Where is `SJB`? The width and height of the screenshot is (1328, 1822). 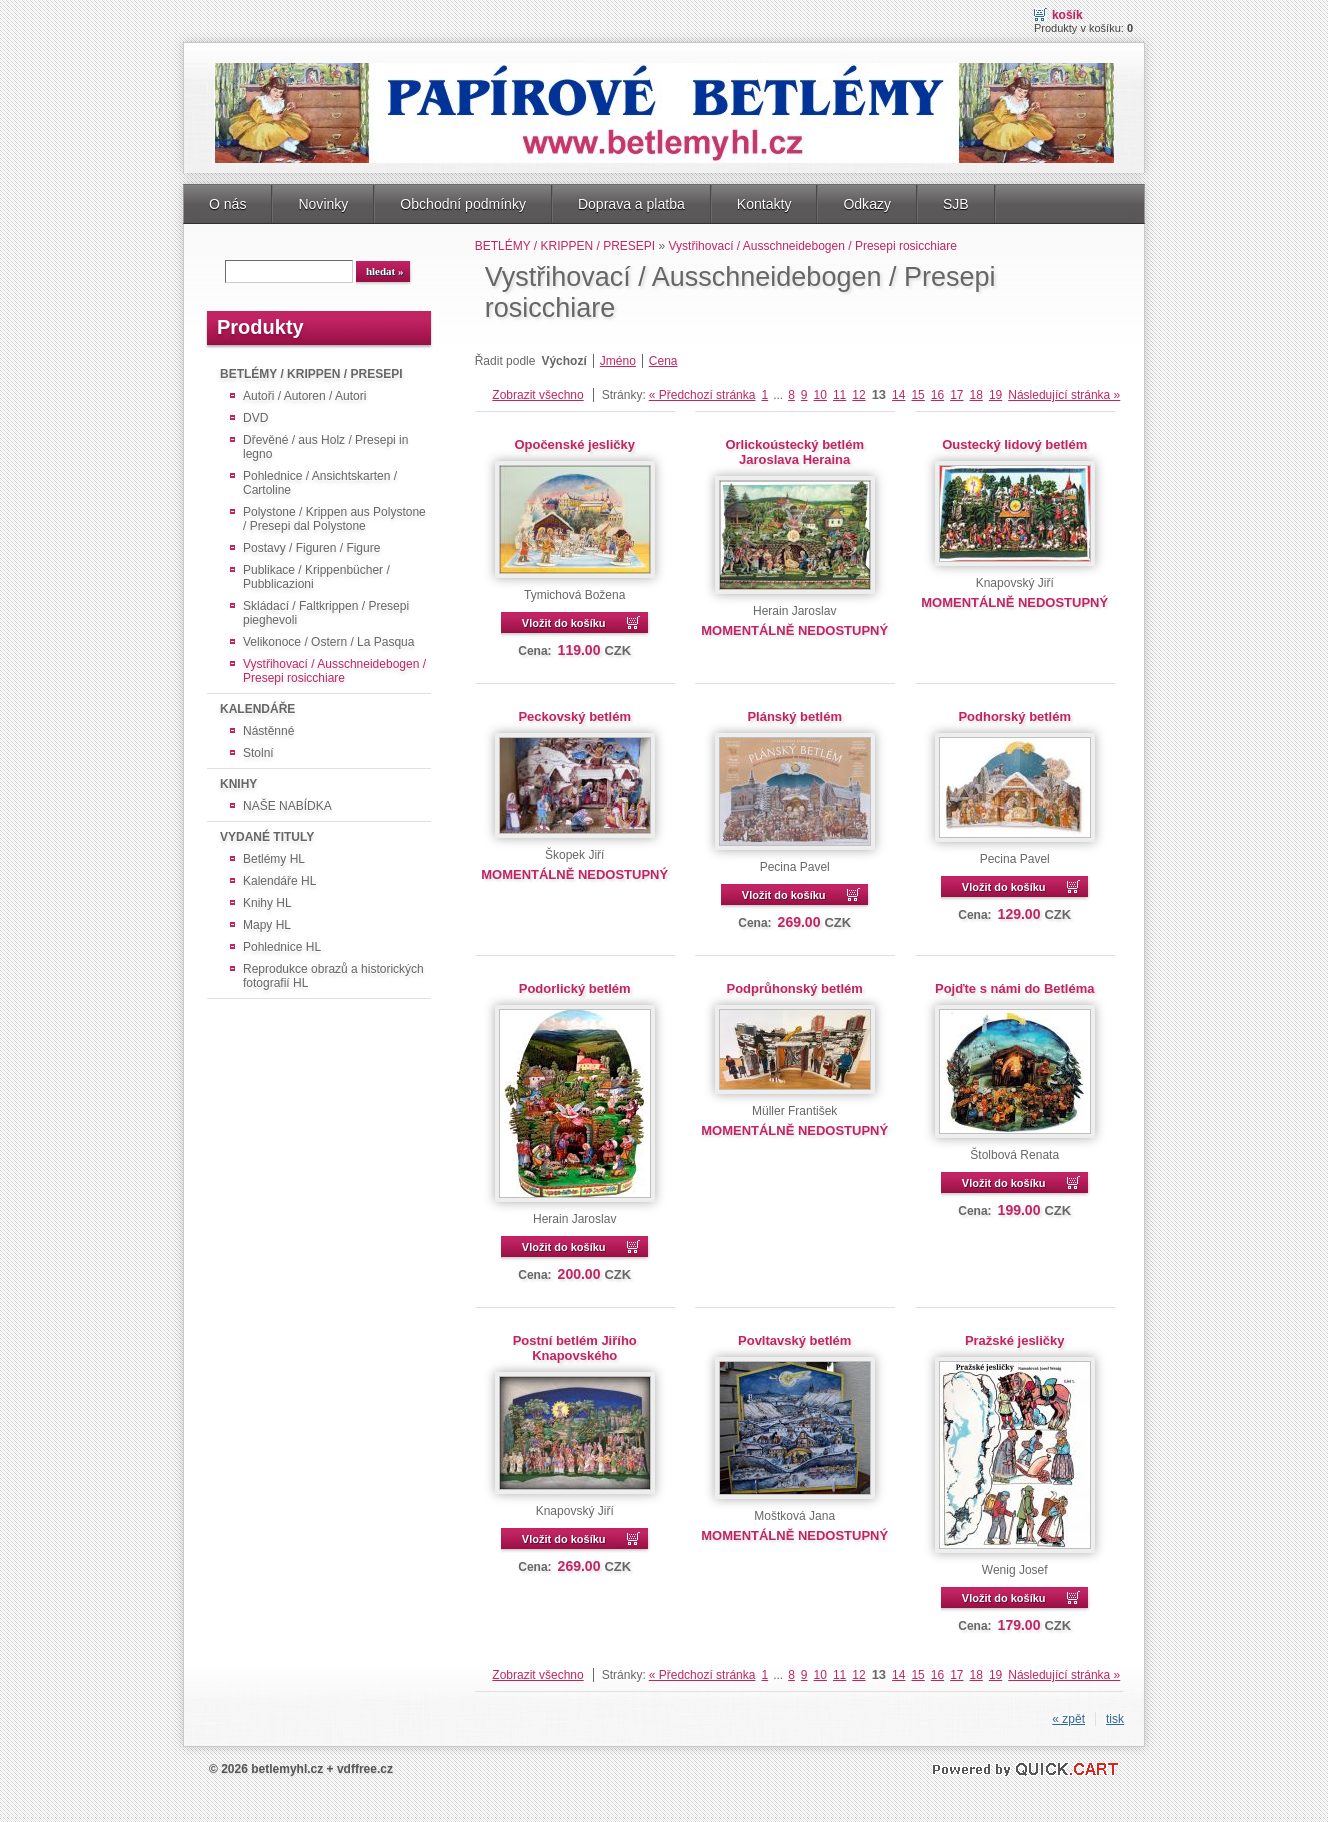 SJB is located at coordinates (956, 204).